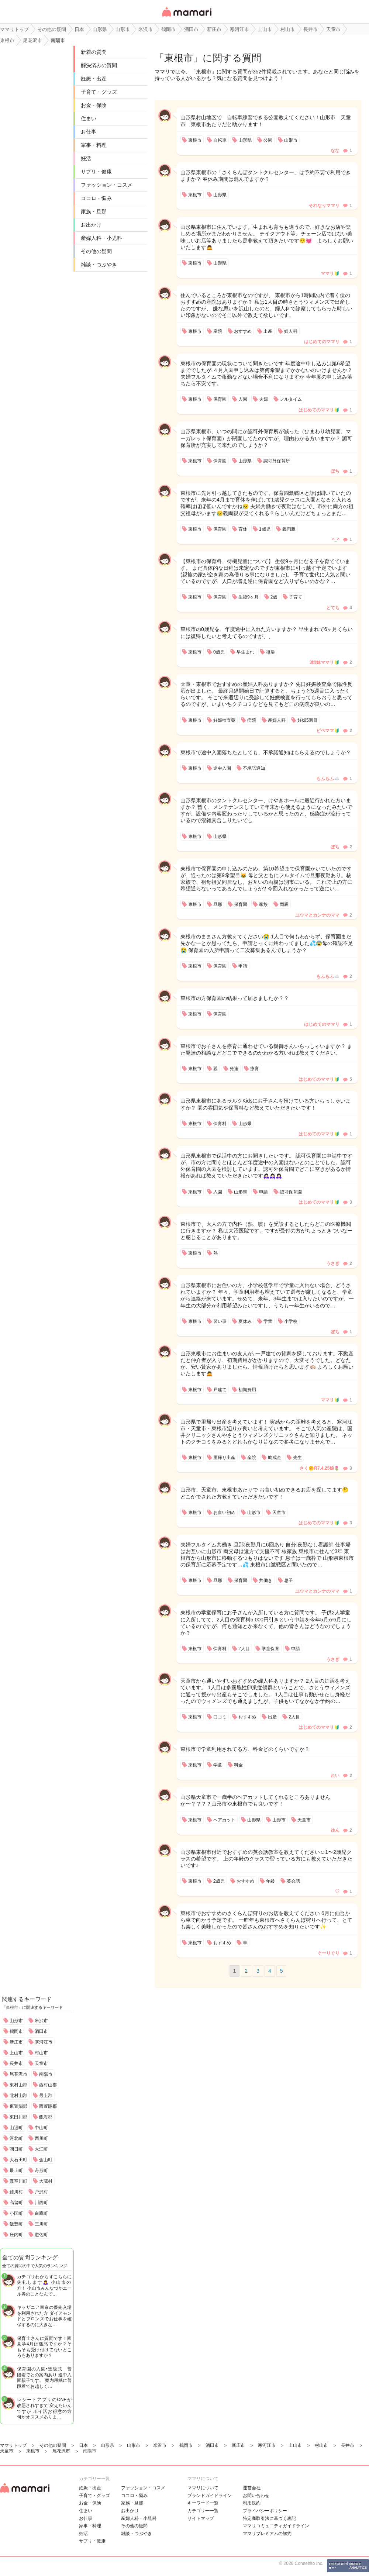  I want to click on サプリ・健康, so click(96, 172).